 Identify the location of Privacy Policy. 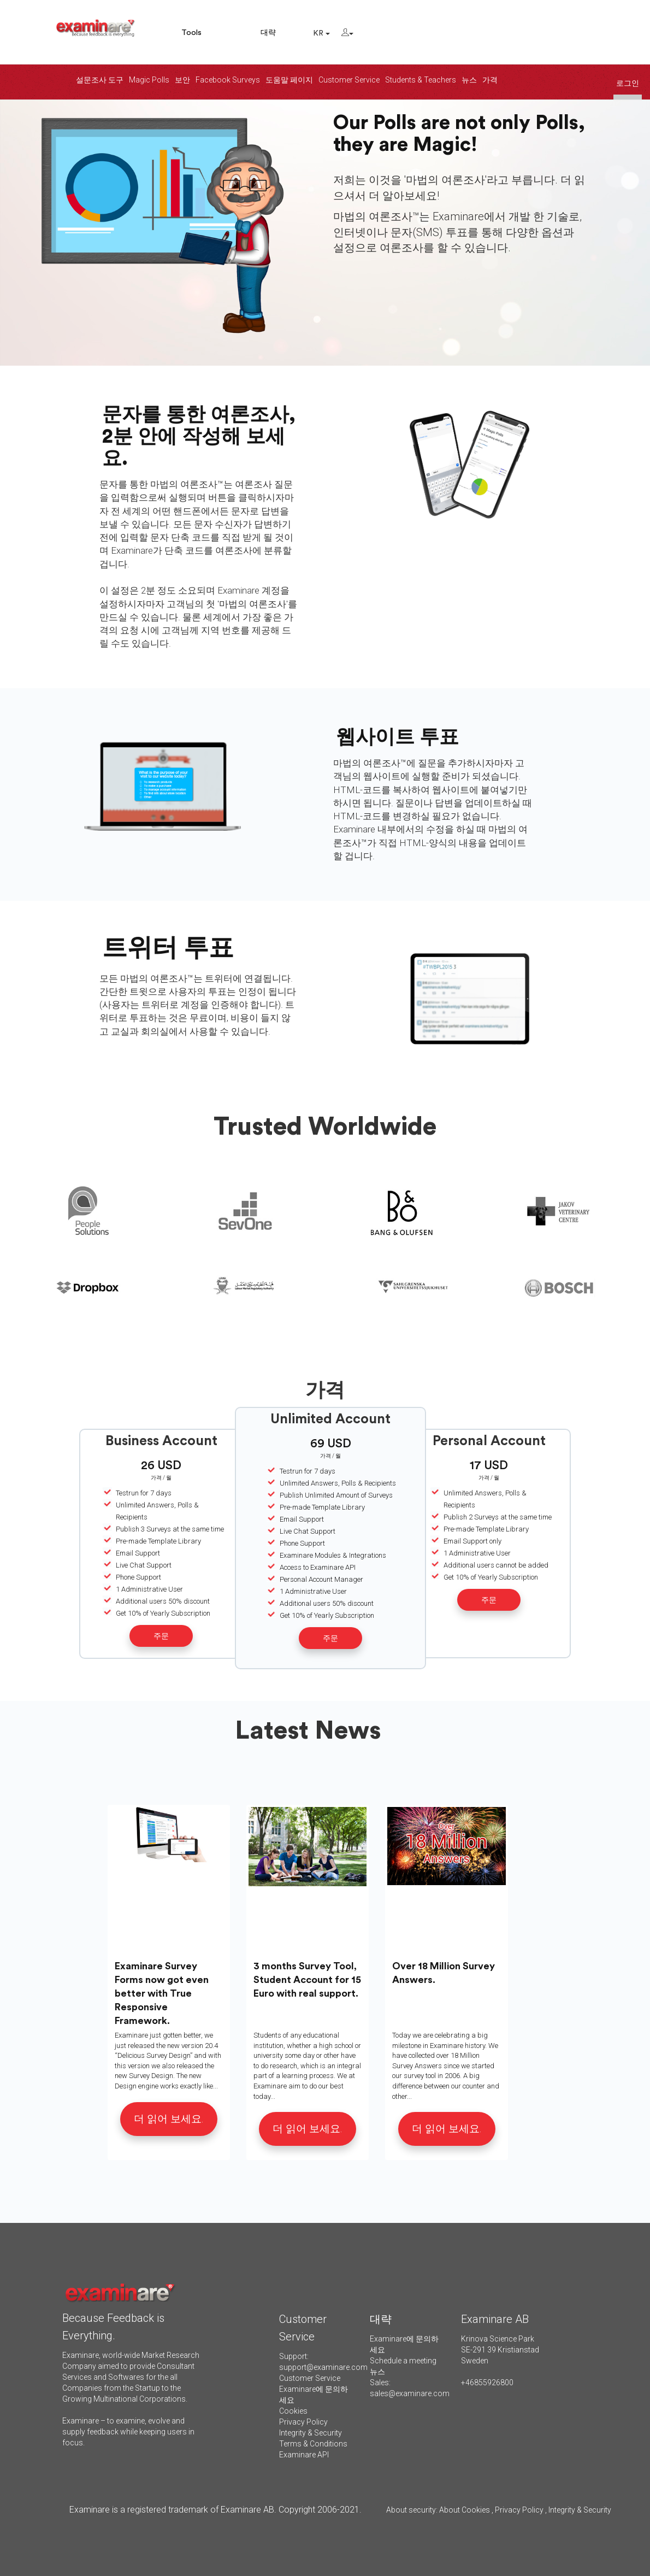
(303, 2421).